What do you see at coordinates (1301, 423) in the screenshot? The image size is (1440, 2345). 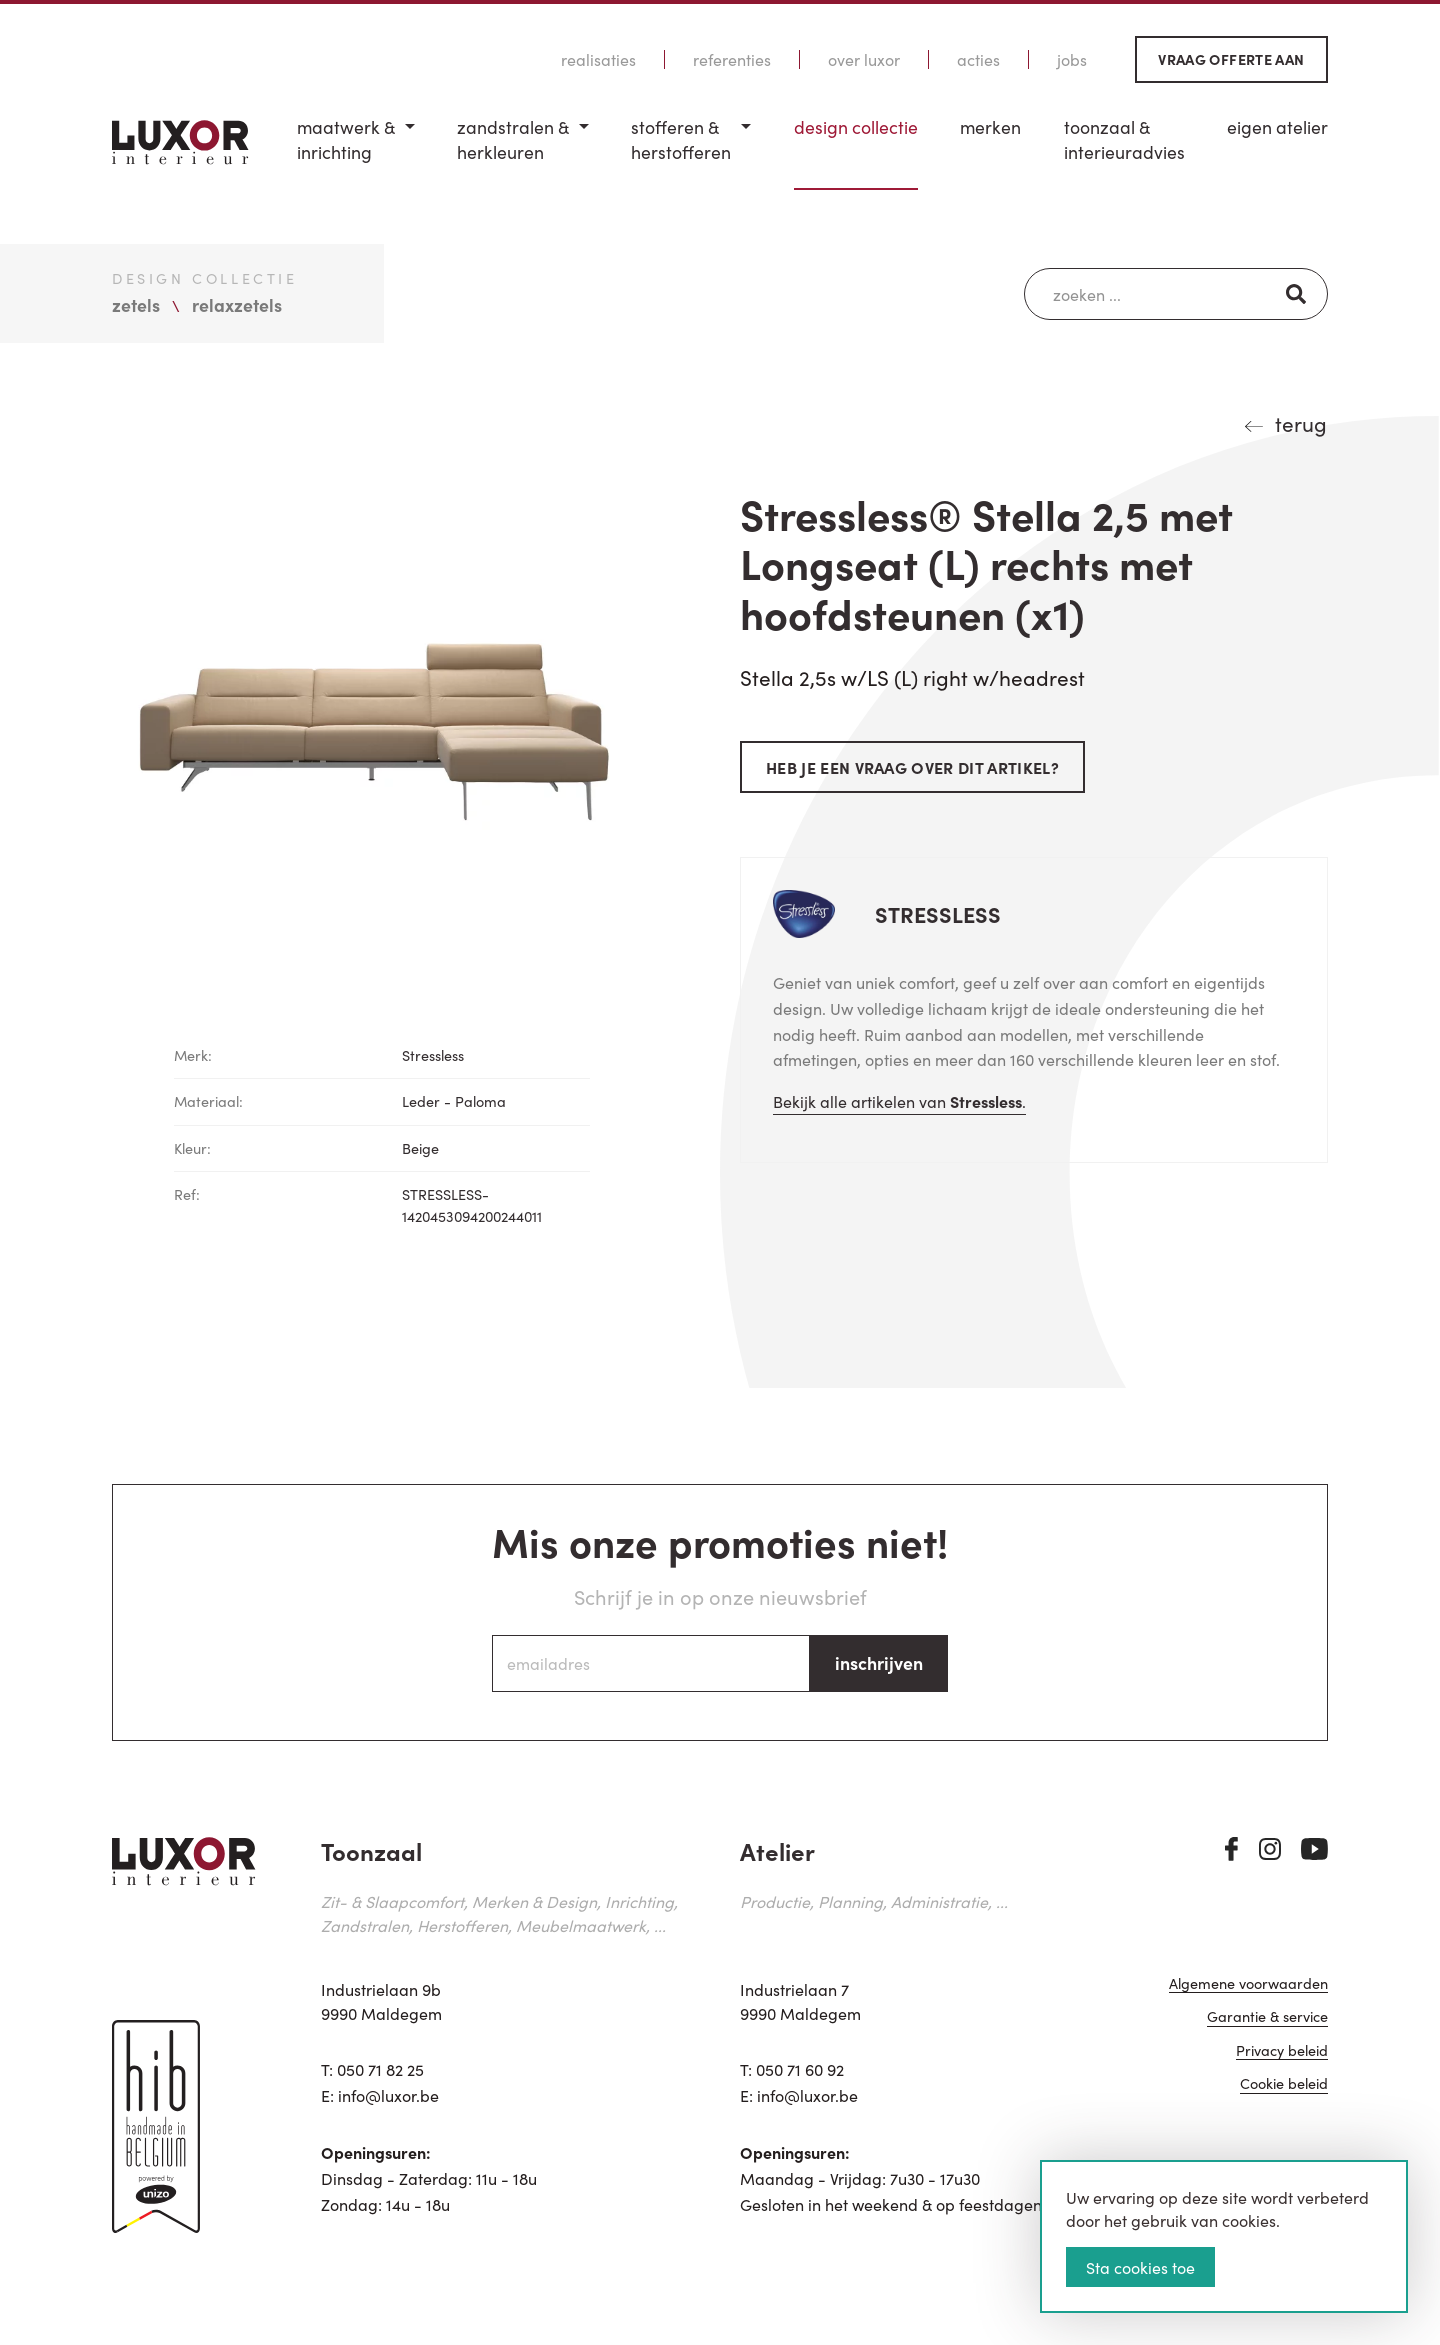 I see `terug` at bounding box center [1301, 423].